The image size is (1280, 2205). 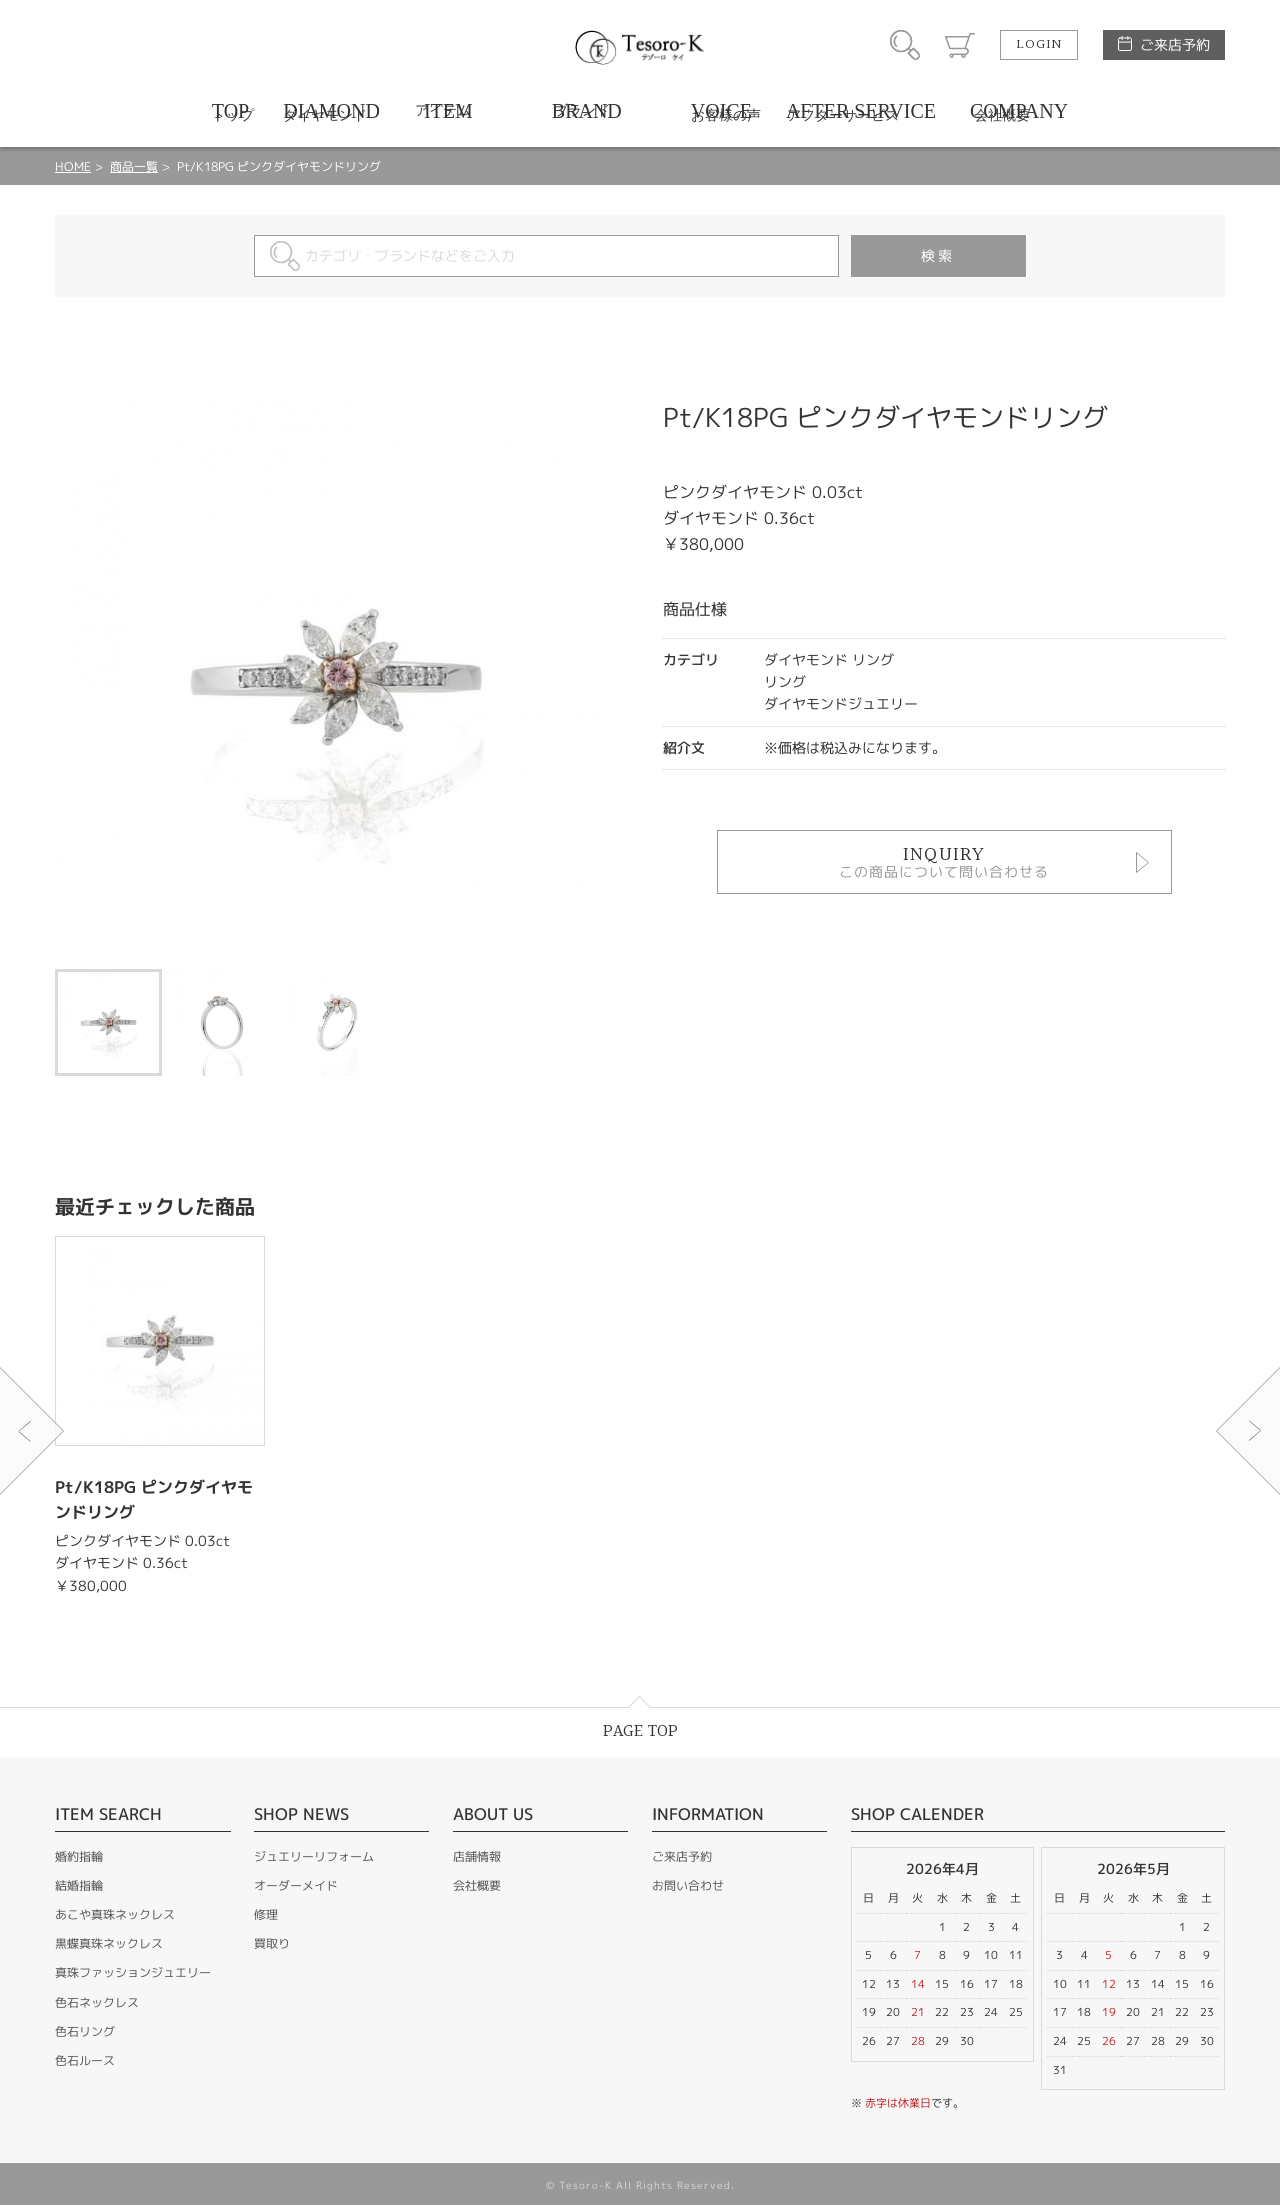 What do you see at coordinates (266, 1914) in the screenshot?
I see `修理` at bounding box center [266, 1914].